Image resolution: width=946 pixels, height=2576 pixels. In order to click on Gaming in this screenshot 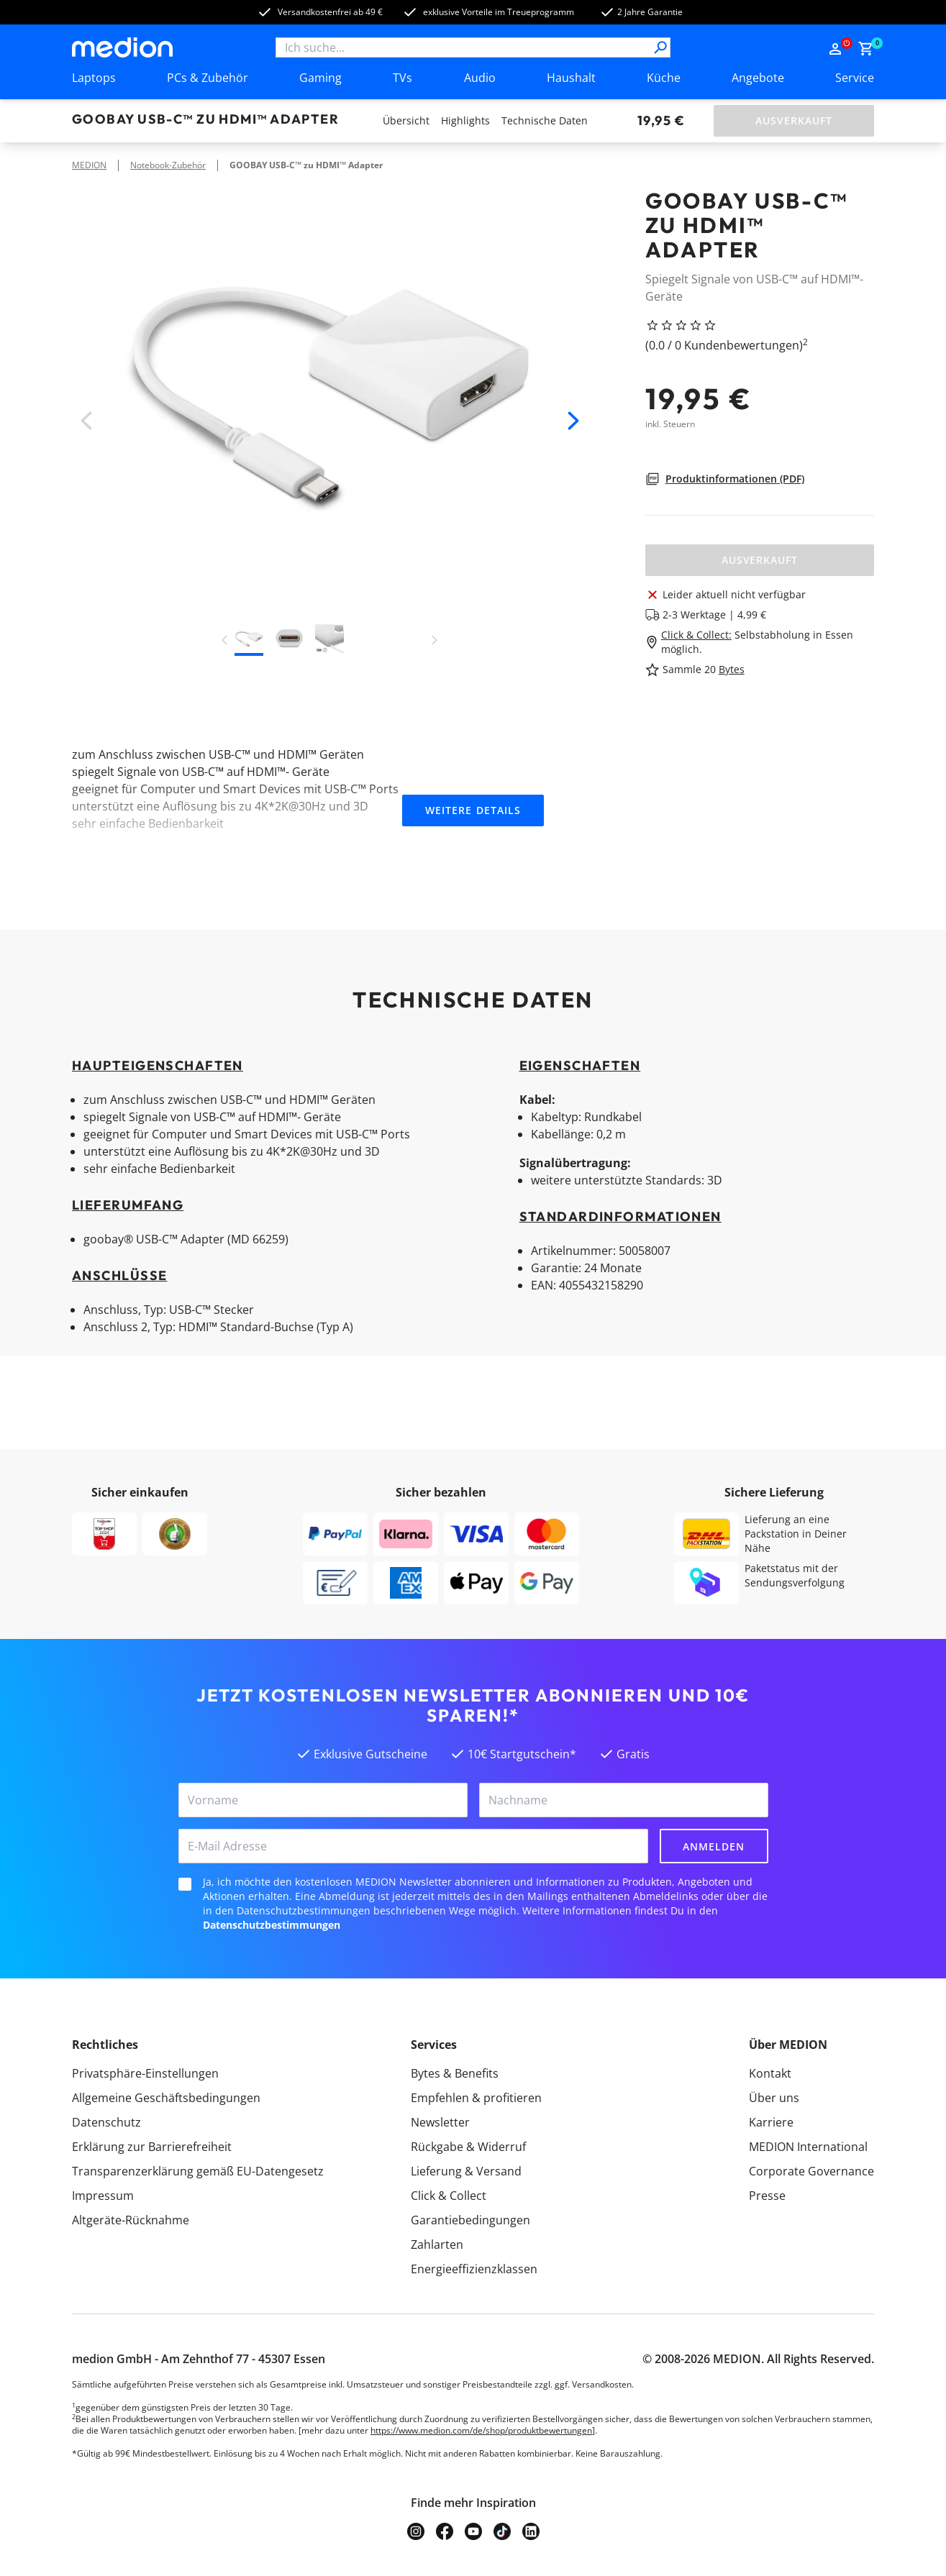, I will do `click(320, 78)`.